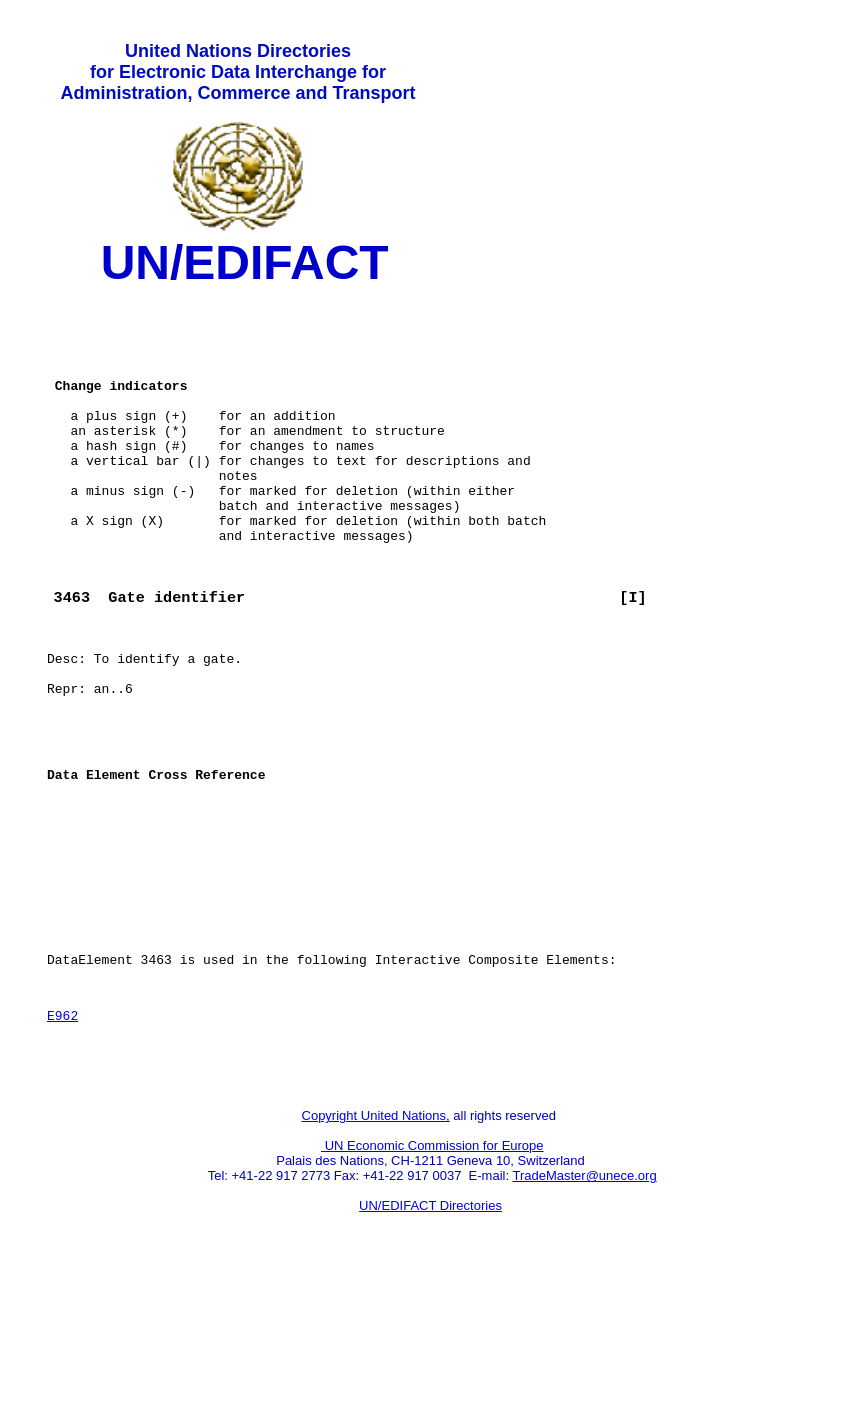 This screenshot has height=1408, width=861. Describe the element at coordinates (376, 1243) in the screenshot. I see `Copyright United Nations,` at that location.